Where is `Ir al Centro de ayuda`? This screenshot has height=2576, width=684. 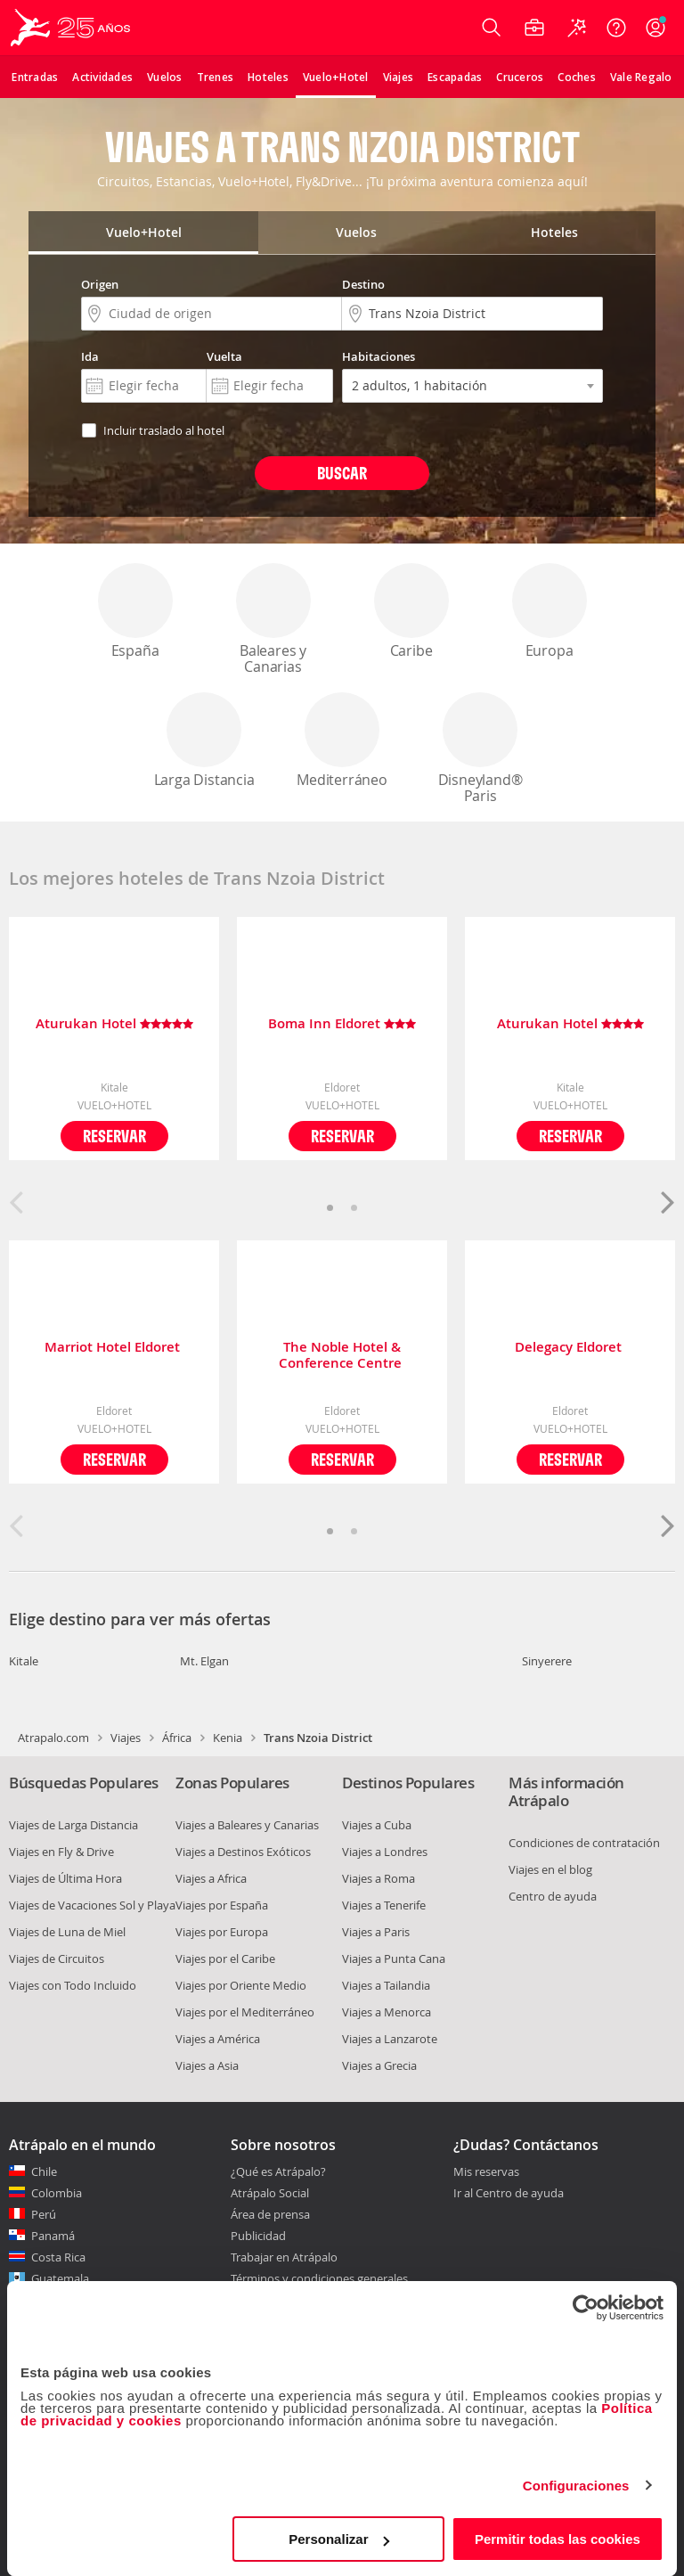
Ir al Centro de ayuda is located at coordinates (508, 2194).